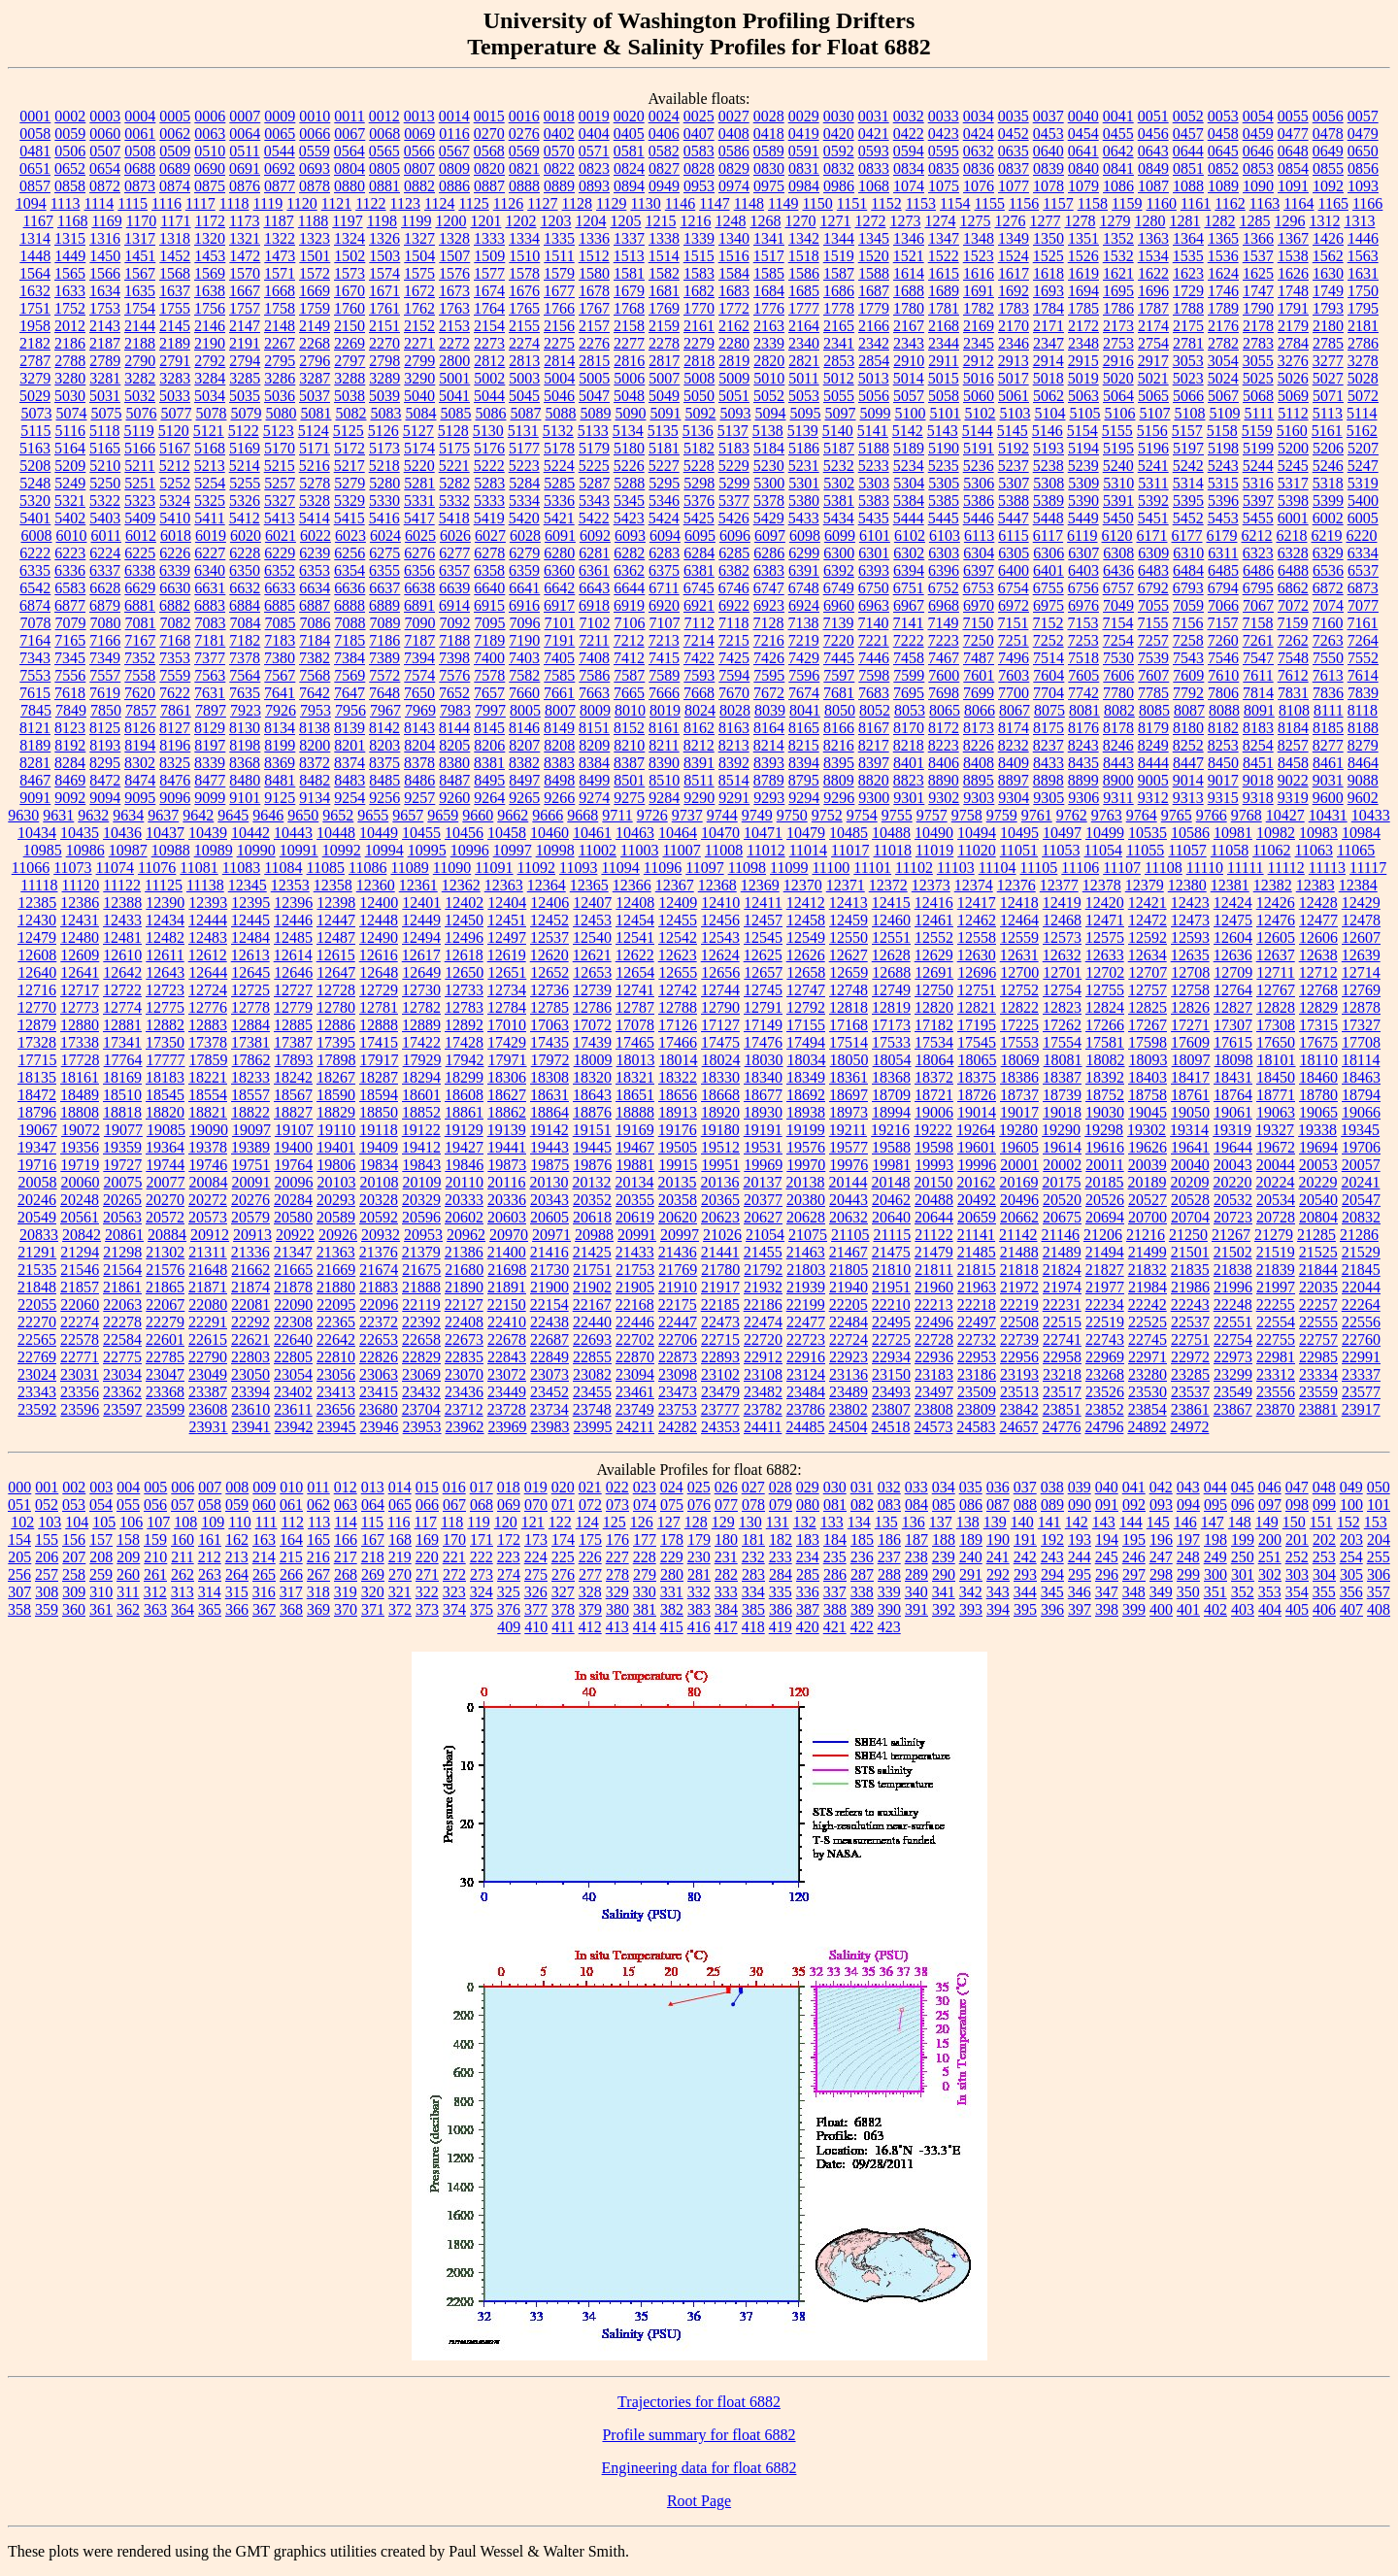 The image size is (1398, 2576). Describe the element at coordinates (155, 1574) in the screenshot. I see `261` at that location.